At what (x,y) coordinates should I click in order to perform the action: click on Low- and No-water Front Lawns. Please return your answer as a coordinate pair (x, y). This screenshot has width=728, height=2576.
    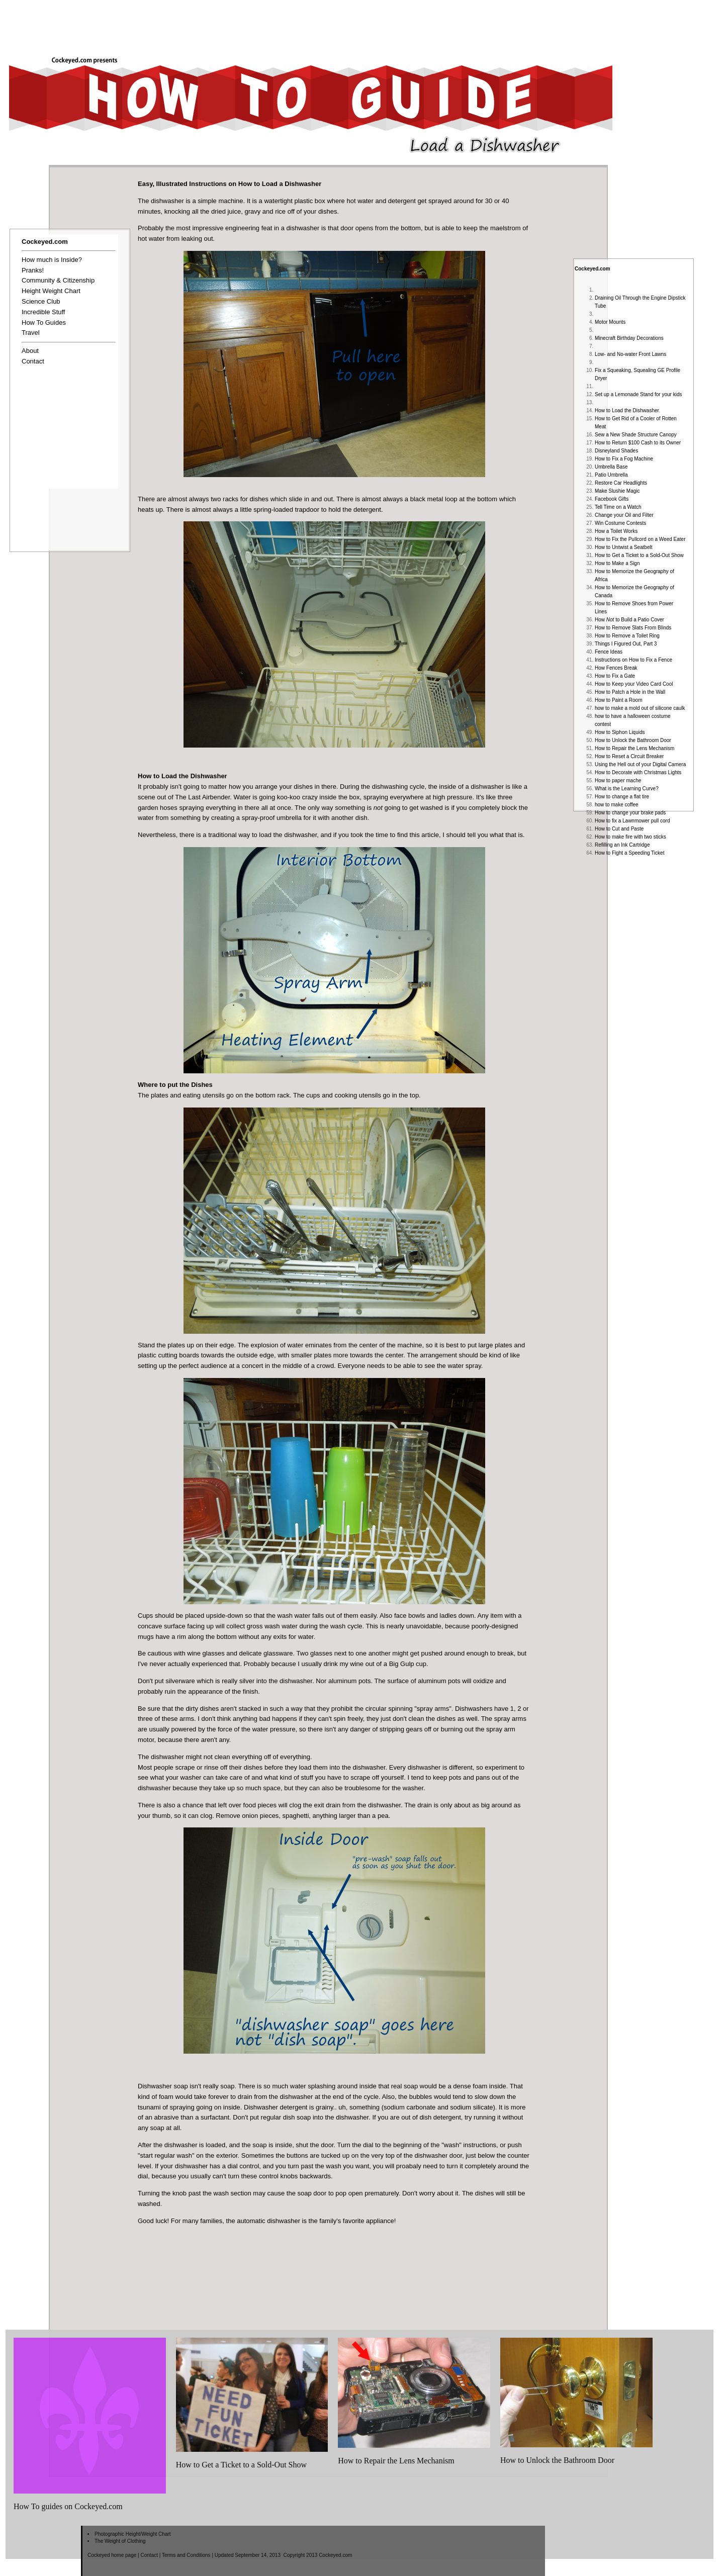
    Looking at the image, I should click on (630, 354).